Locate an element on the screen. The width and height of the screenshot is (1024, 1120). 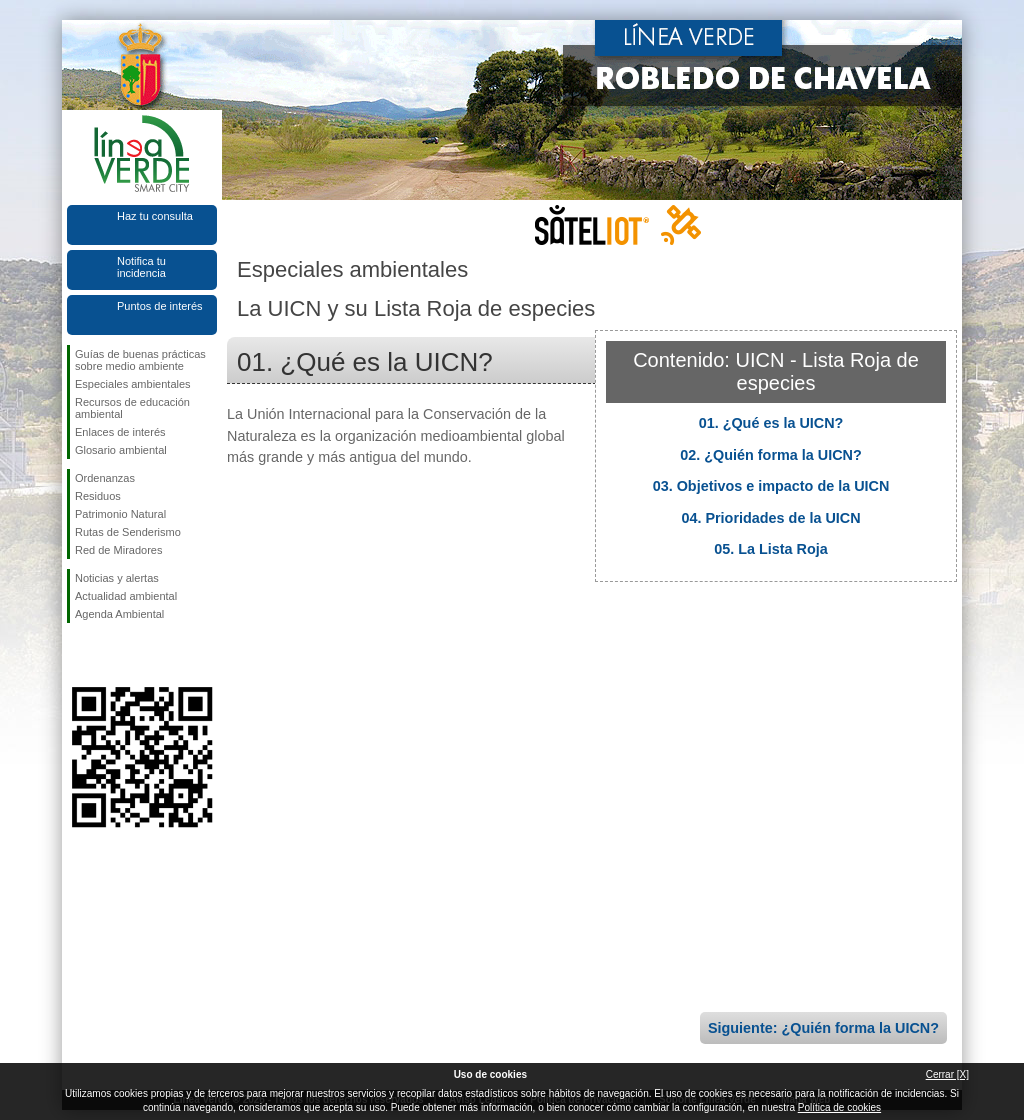
Actualidad ambiental is located at coordinates (126, 596).